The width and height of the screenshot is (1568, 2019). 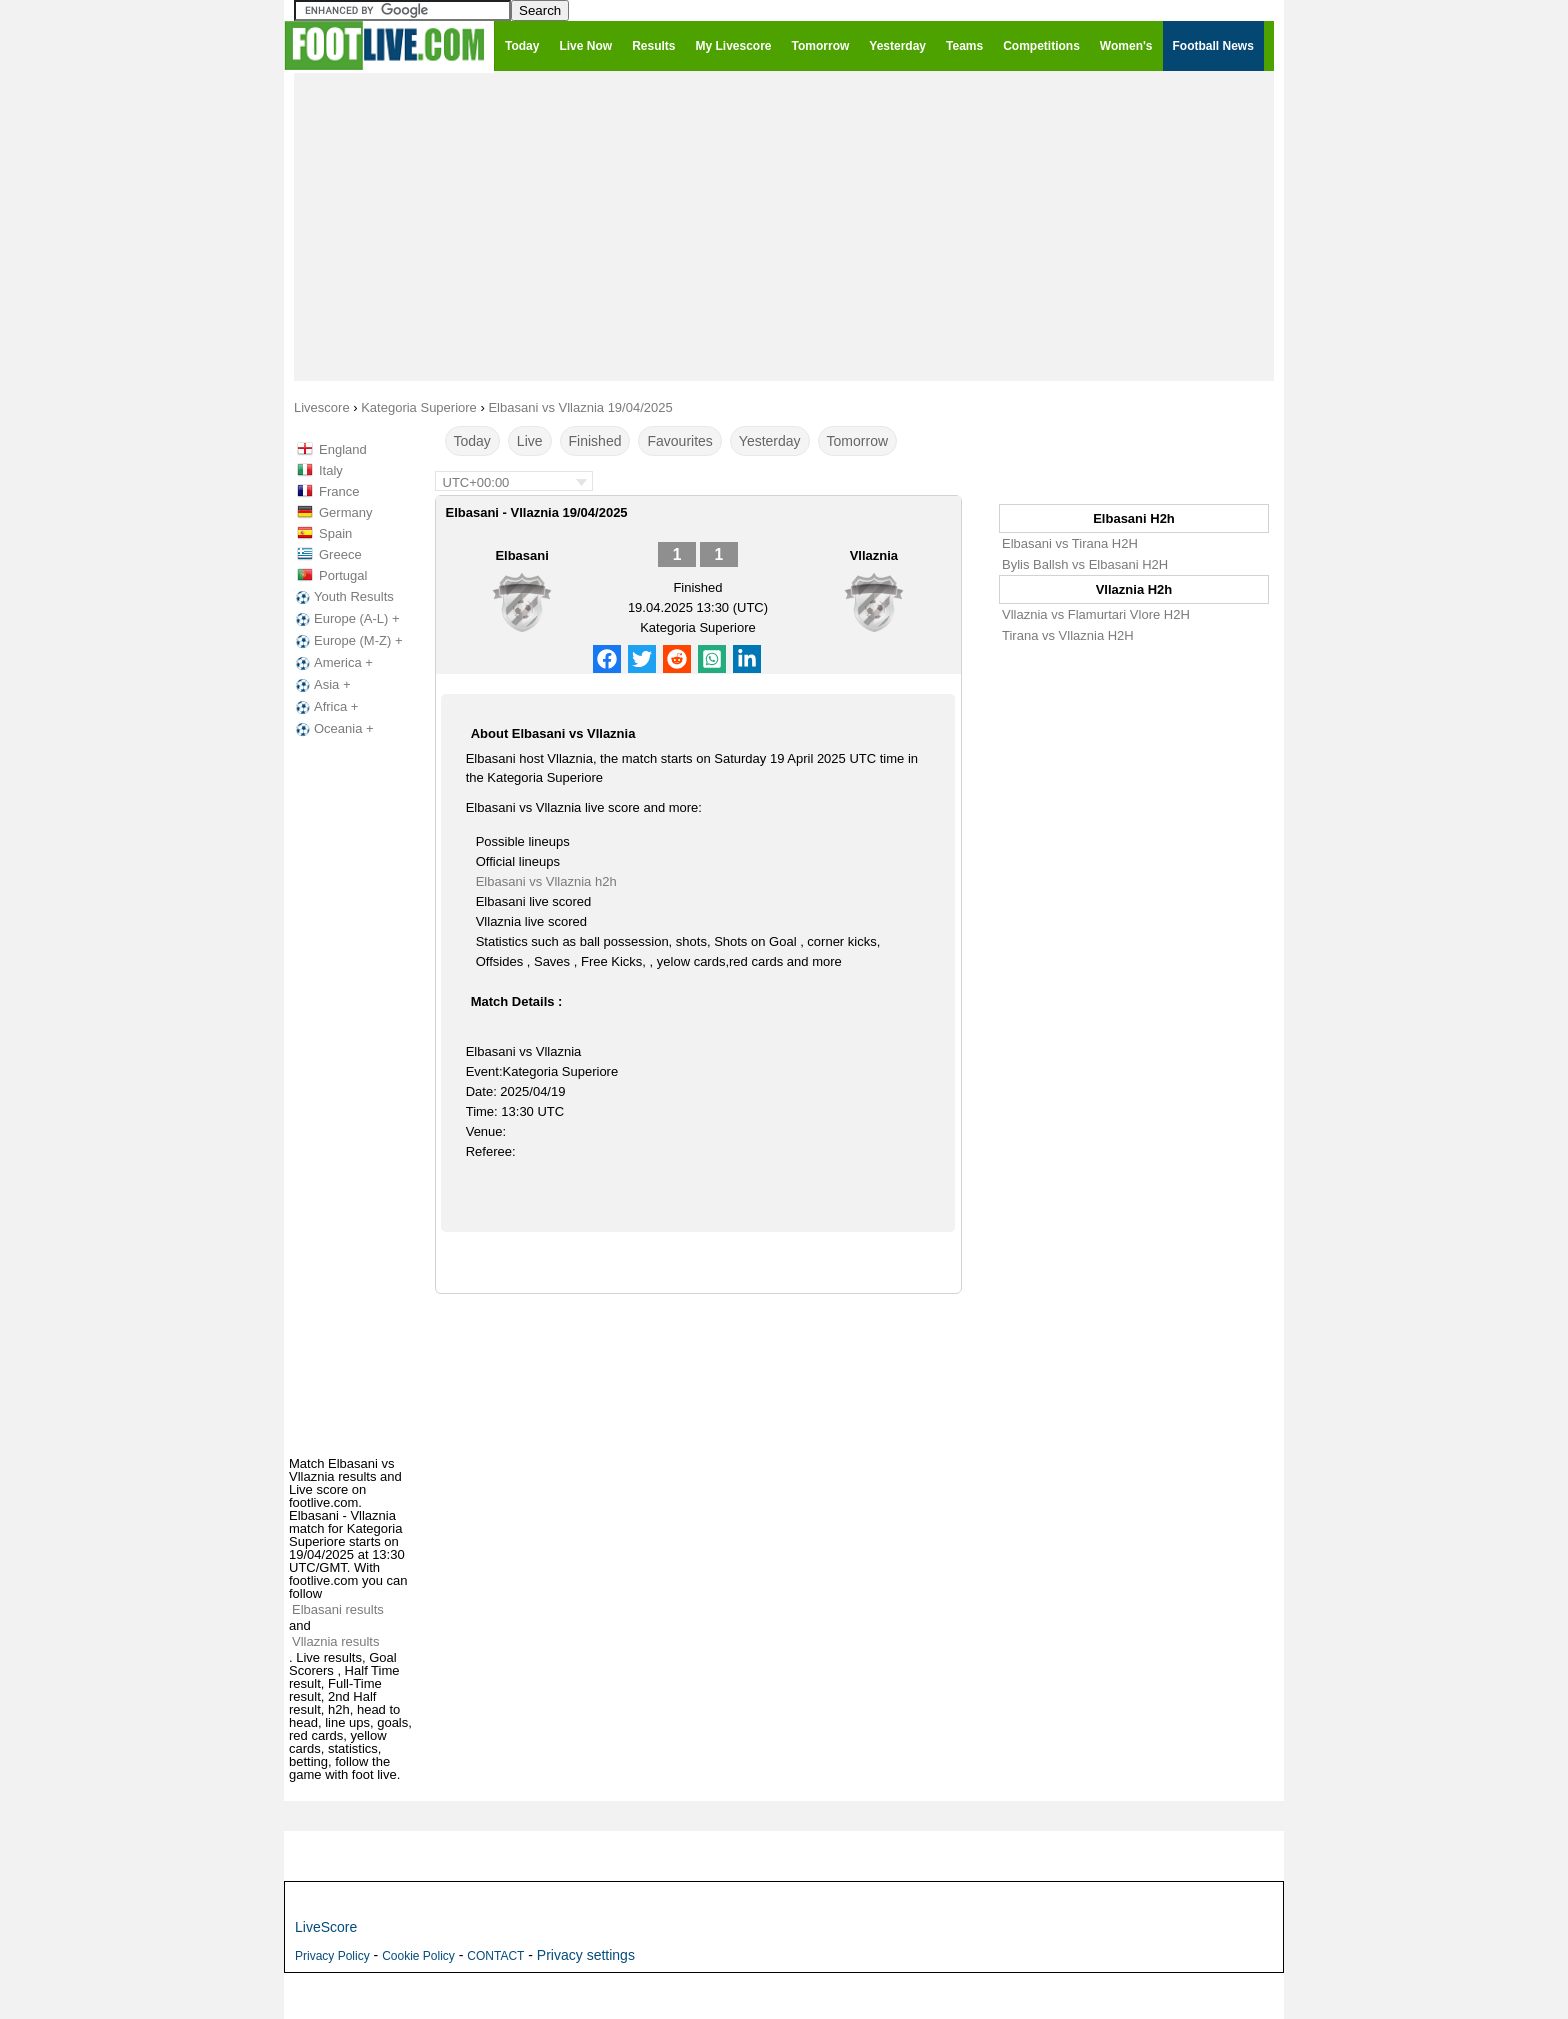 What do you see at coordinates (521, 555) in the screenshot?
I see `Elbasani` at bounding box center [521, 555].